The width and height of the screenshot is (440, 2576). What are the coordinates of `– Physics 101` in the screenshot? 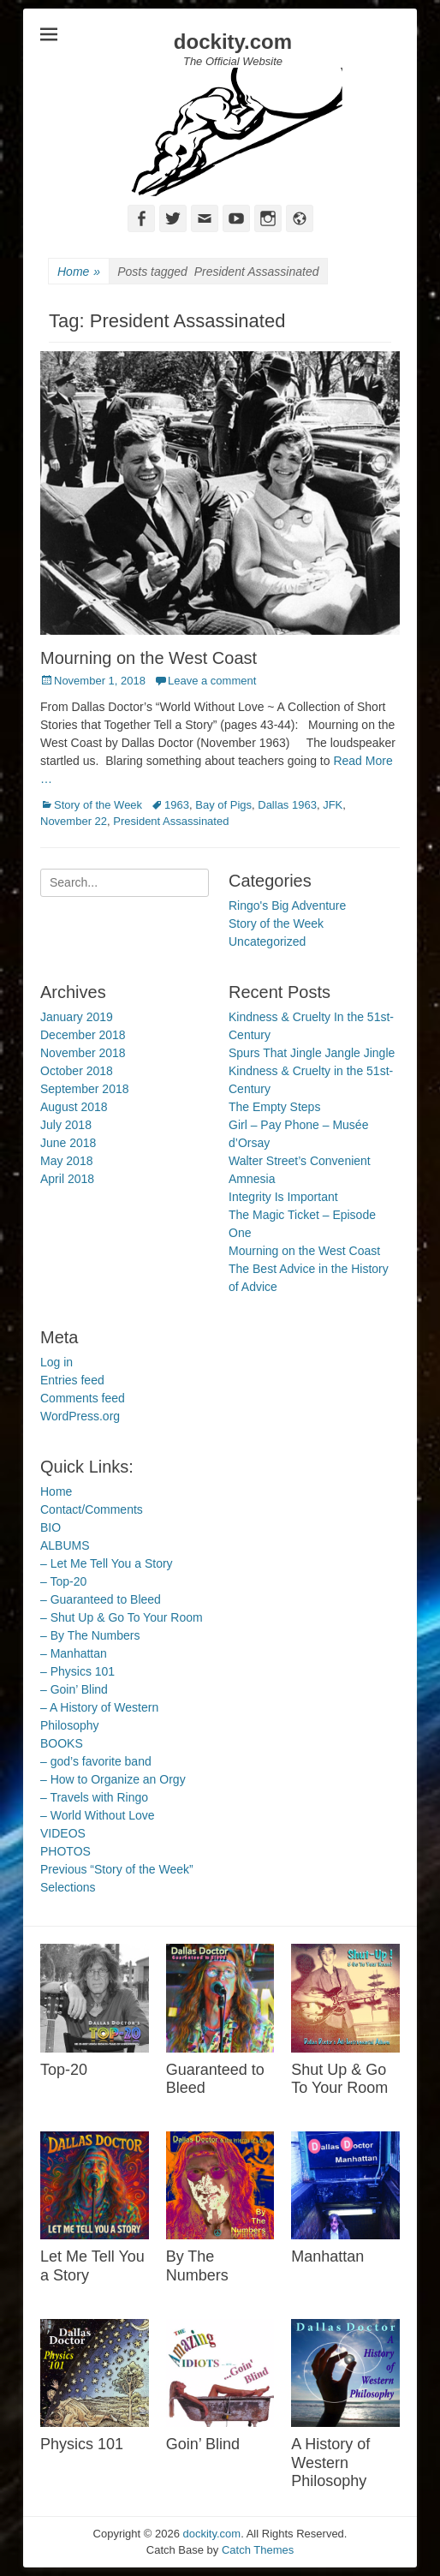 It's located at (77, 1671).